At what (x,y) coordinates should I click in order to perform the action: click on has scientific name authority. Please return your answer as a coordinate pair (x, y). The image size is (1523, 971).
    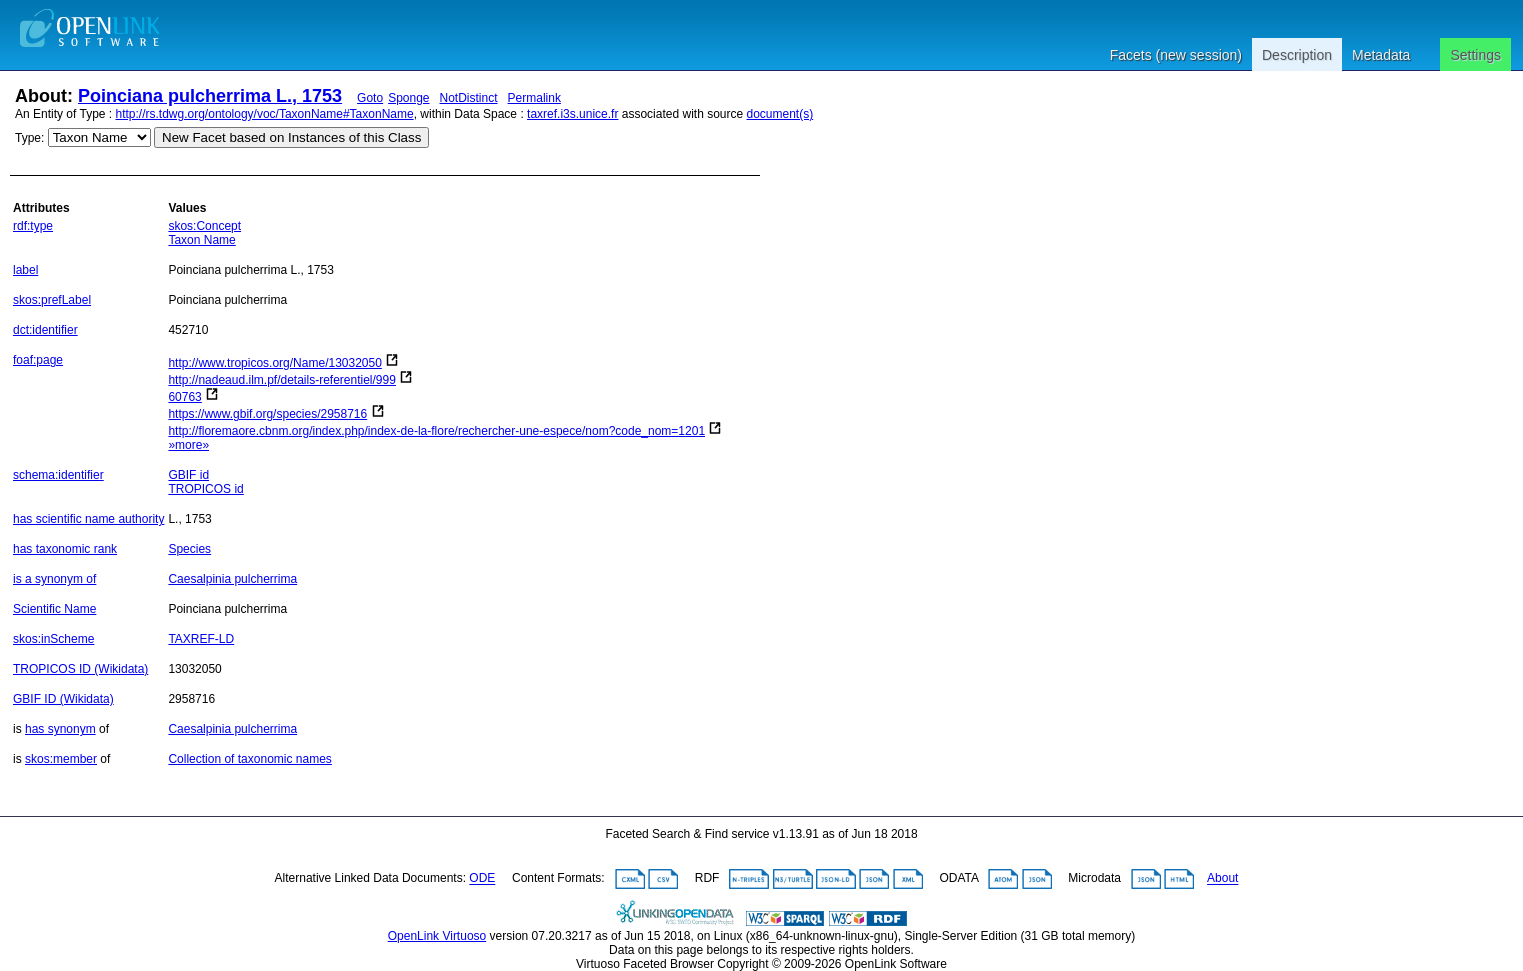
    Looking at the image, I should click on (88, 519).